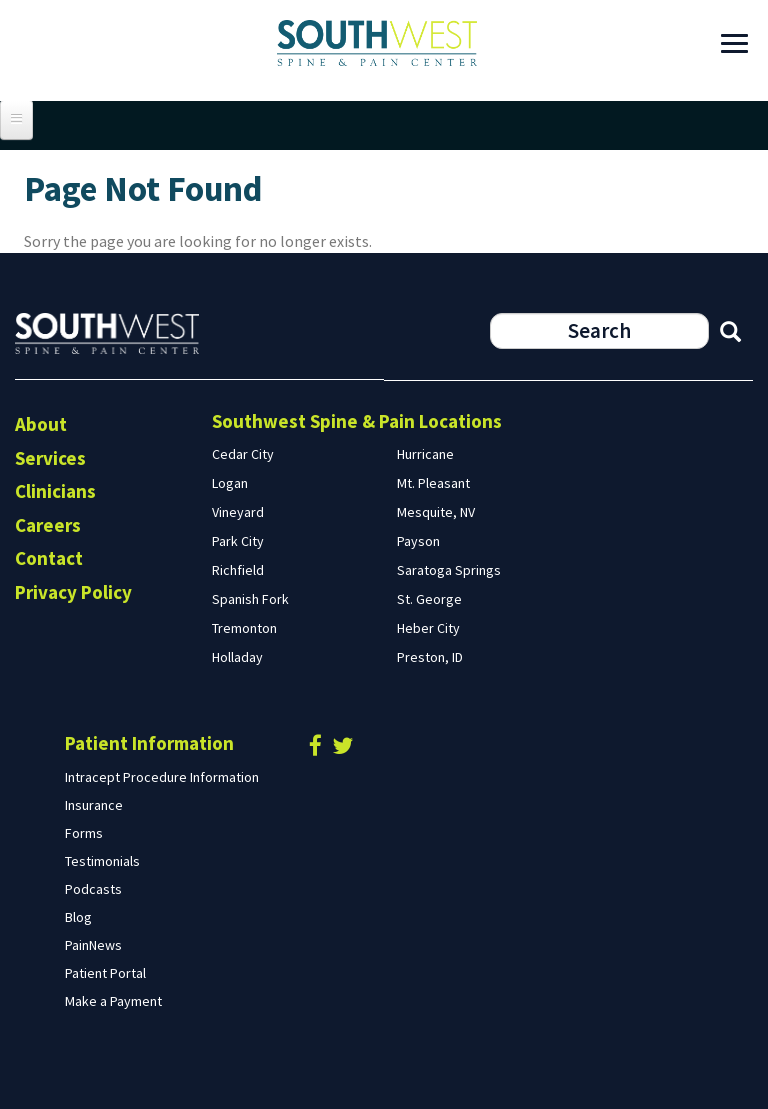 This screenshot has height=1109, width=768. Describe the element at coordinates (425, 454) in the screenshot. I see `Hurricane` at that location.